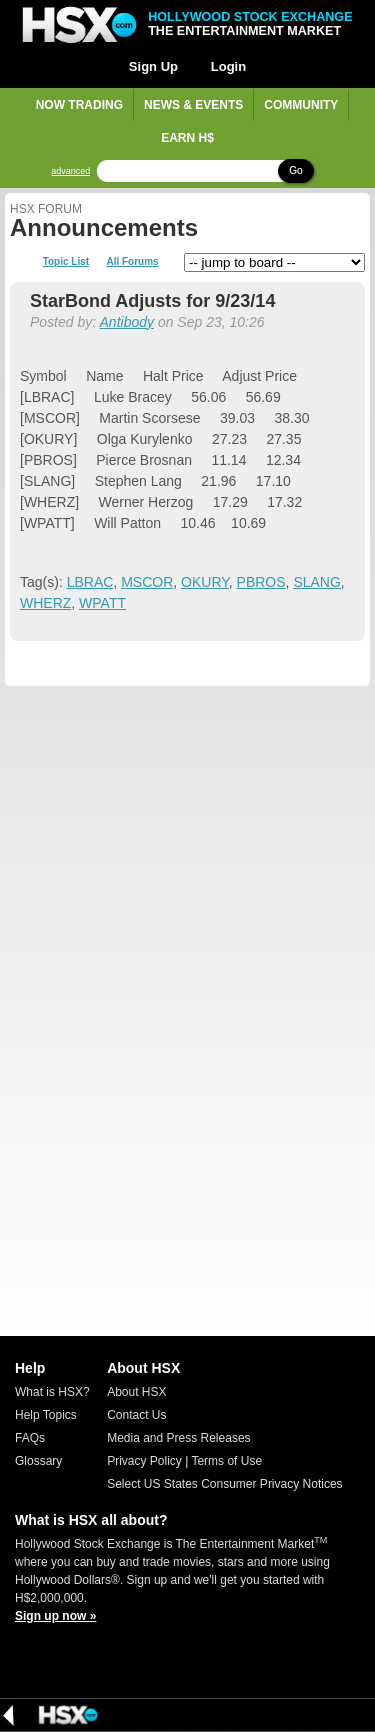  I want to click on Login, so click(228, 66).